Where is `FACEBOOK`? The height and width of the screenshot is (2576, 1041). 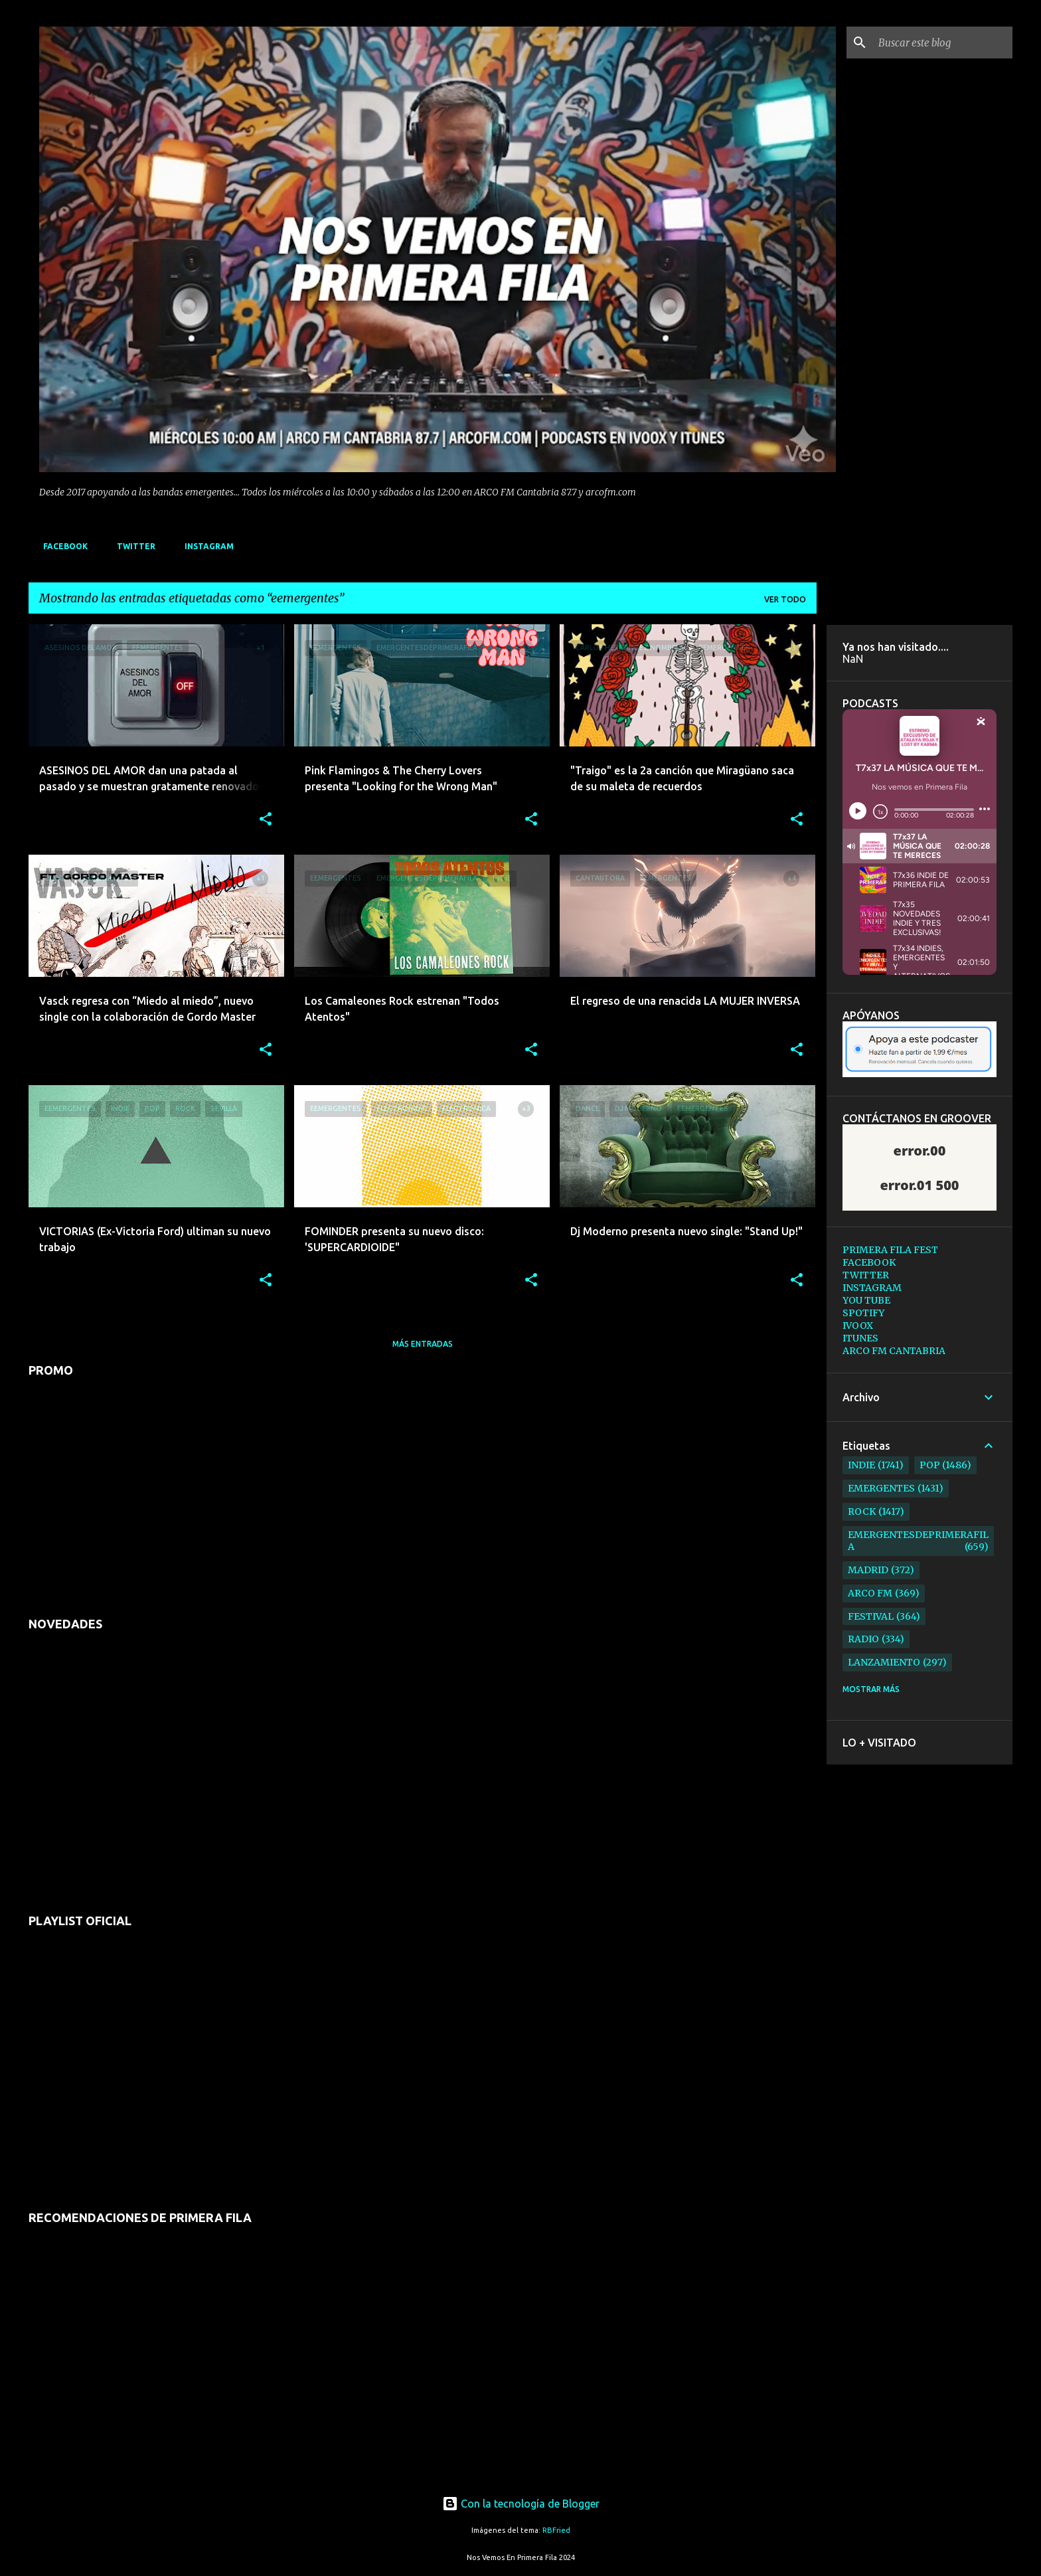 FACEBOOK is located at coordinates (61, 546).